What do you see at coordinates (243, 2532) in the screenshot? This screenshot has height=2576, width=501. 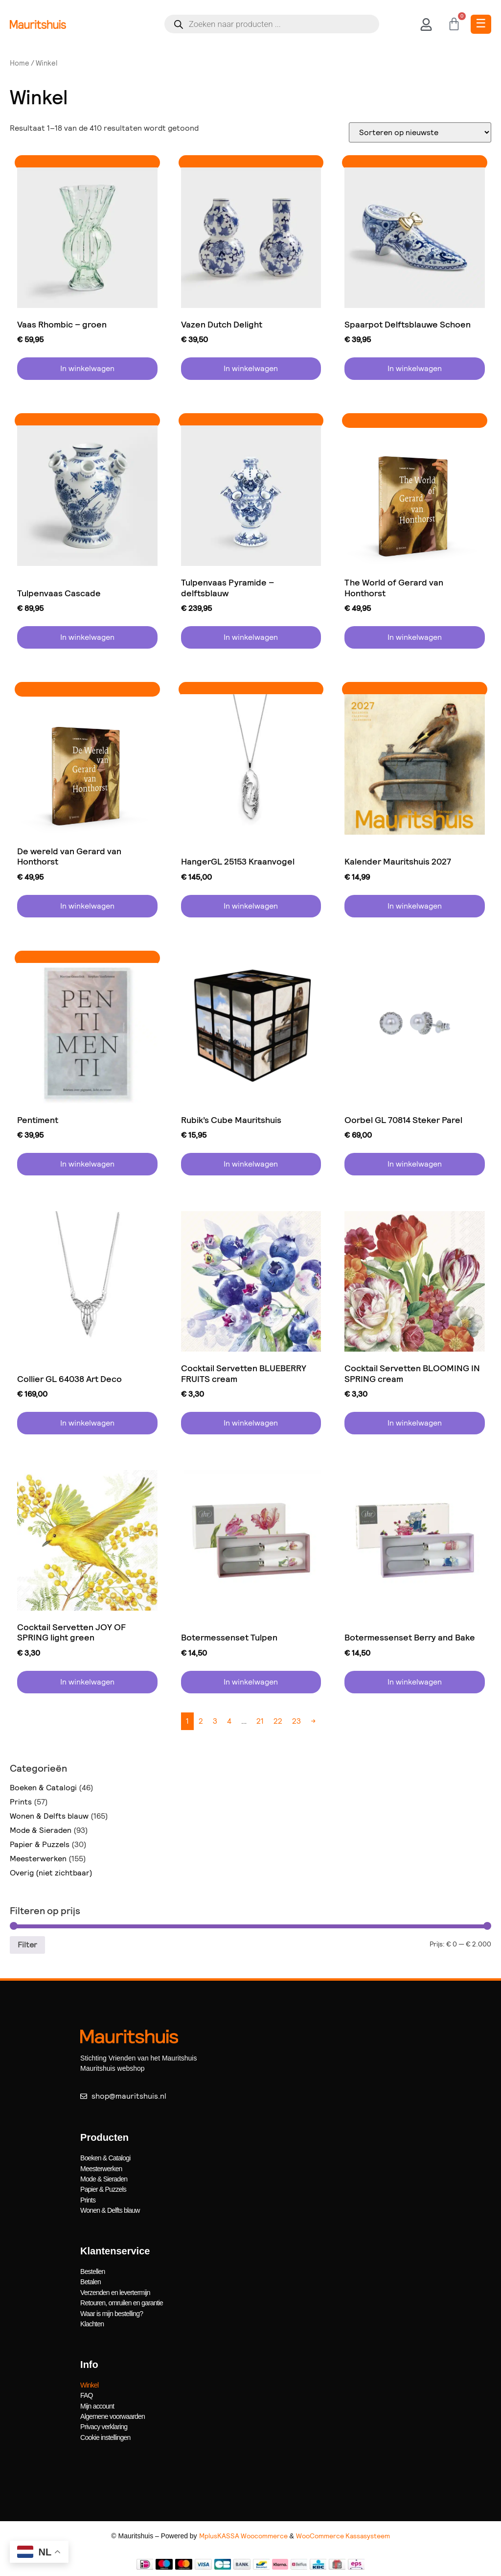 I see `MplusKASSA Woocommerce` at bounding box center [243, 2532].